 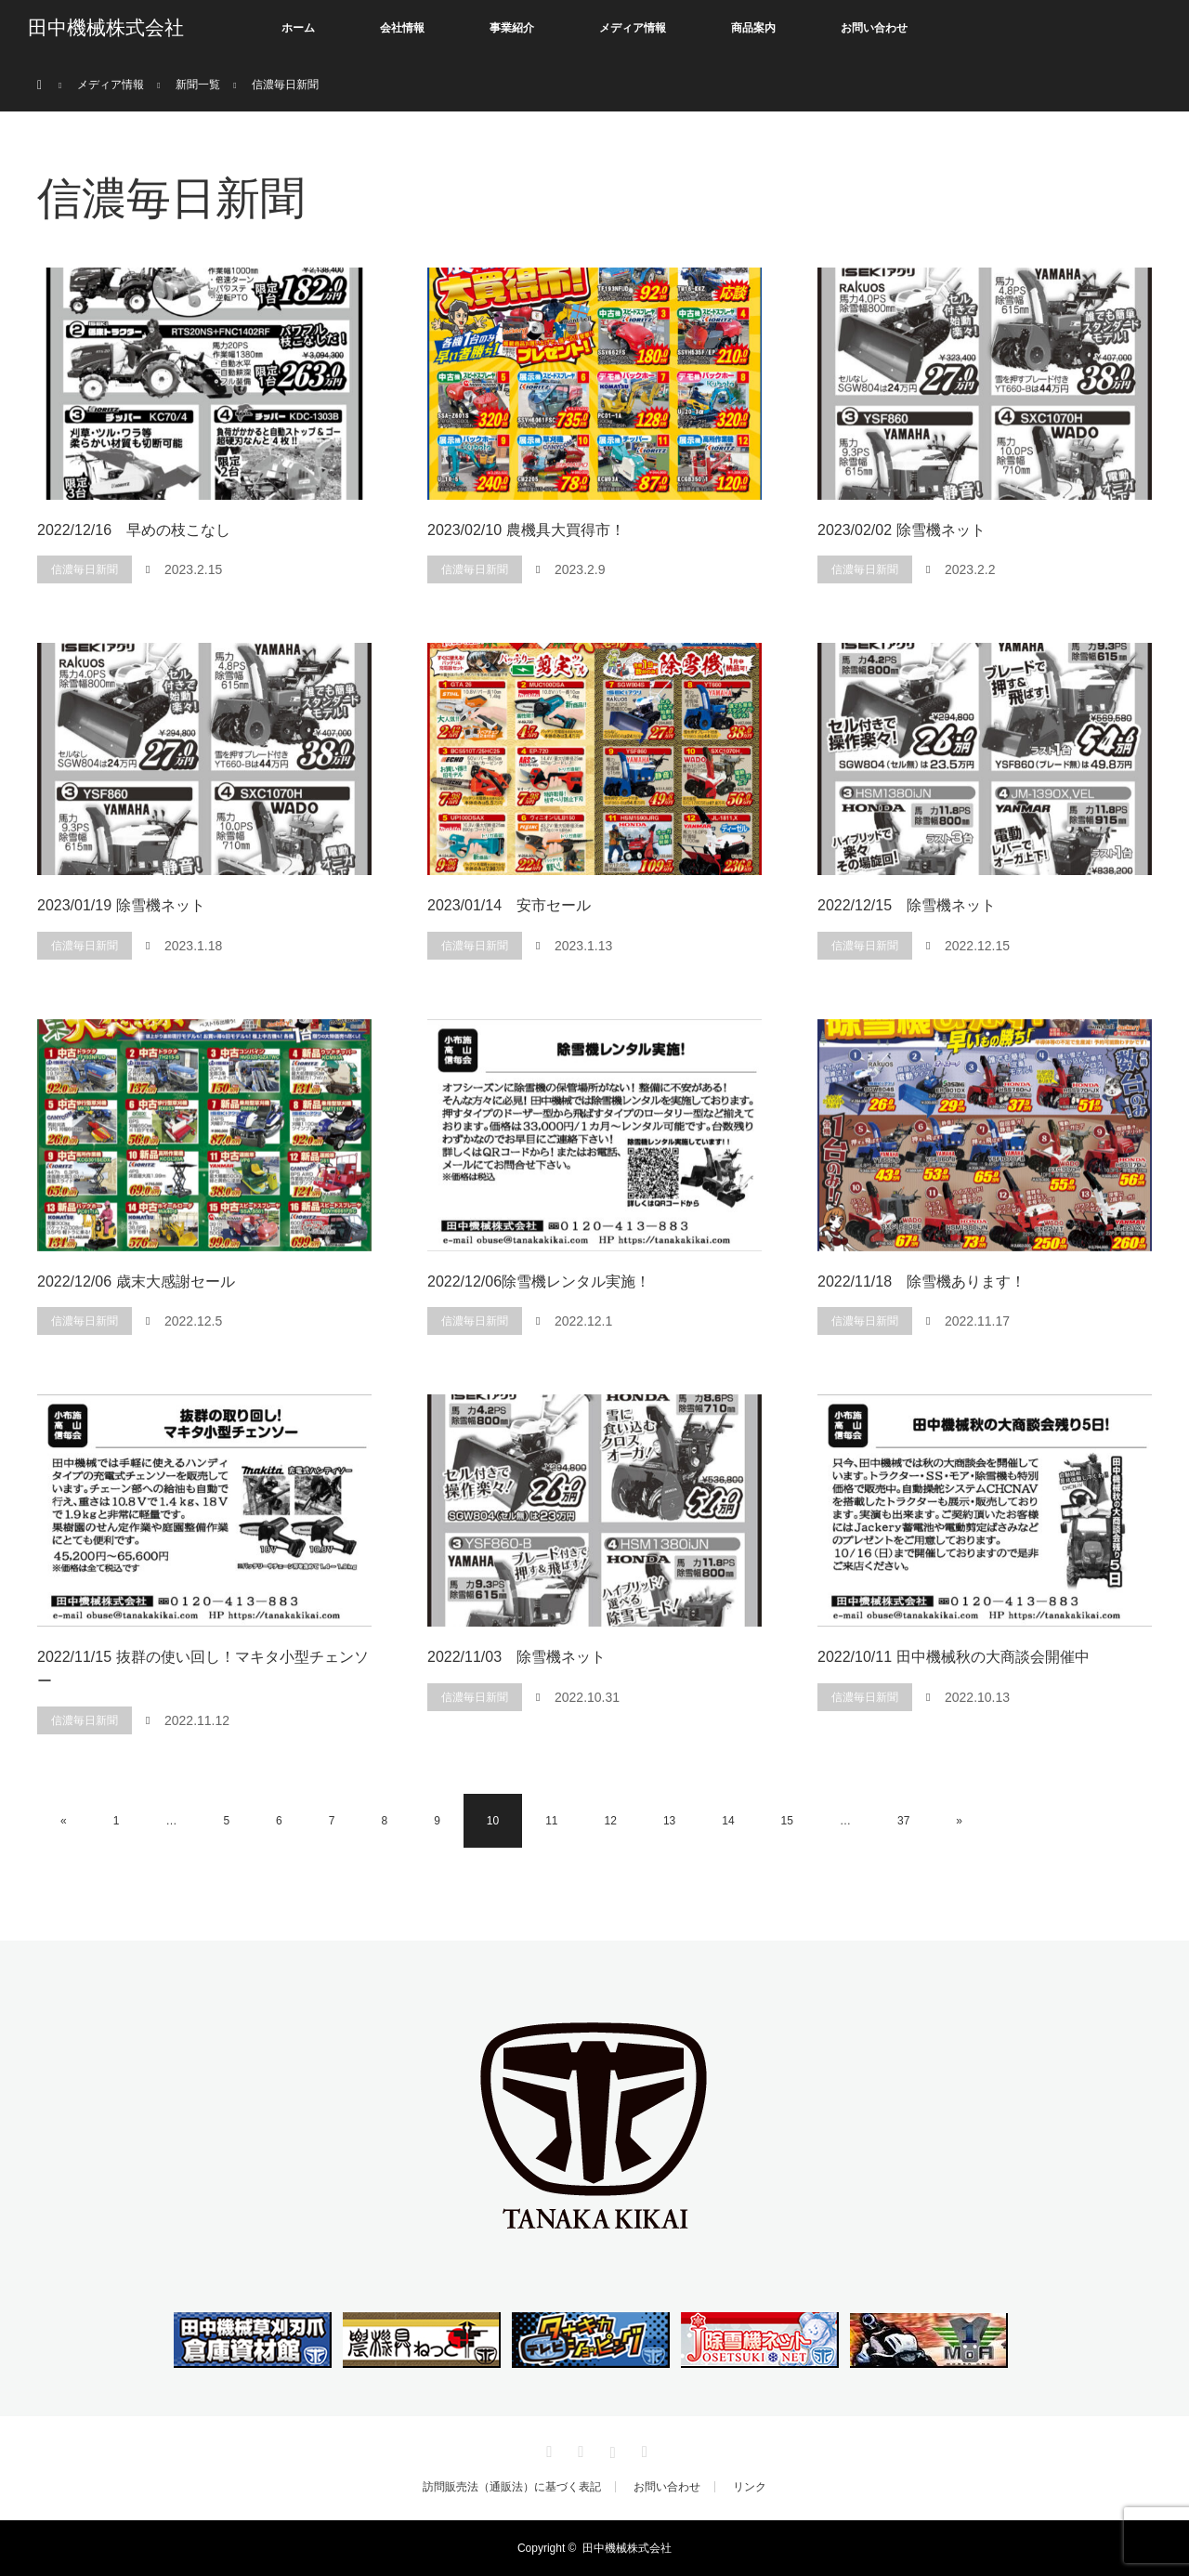 What do you see at coordinates (512, 27) in the screenshot?
I see `事業紹介` at bounding box center [512, 27].